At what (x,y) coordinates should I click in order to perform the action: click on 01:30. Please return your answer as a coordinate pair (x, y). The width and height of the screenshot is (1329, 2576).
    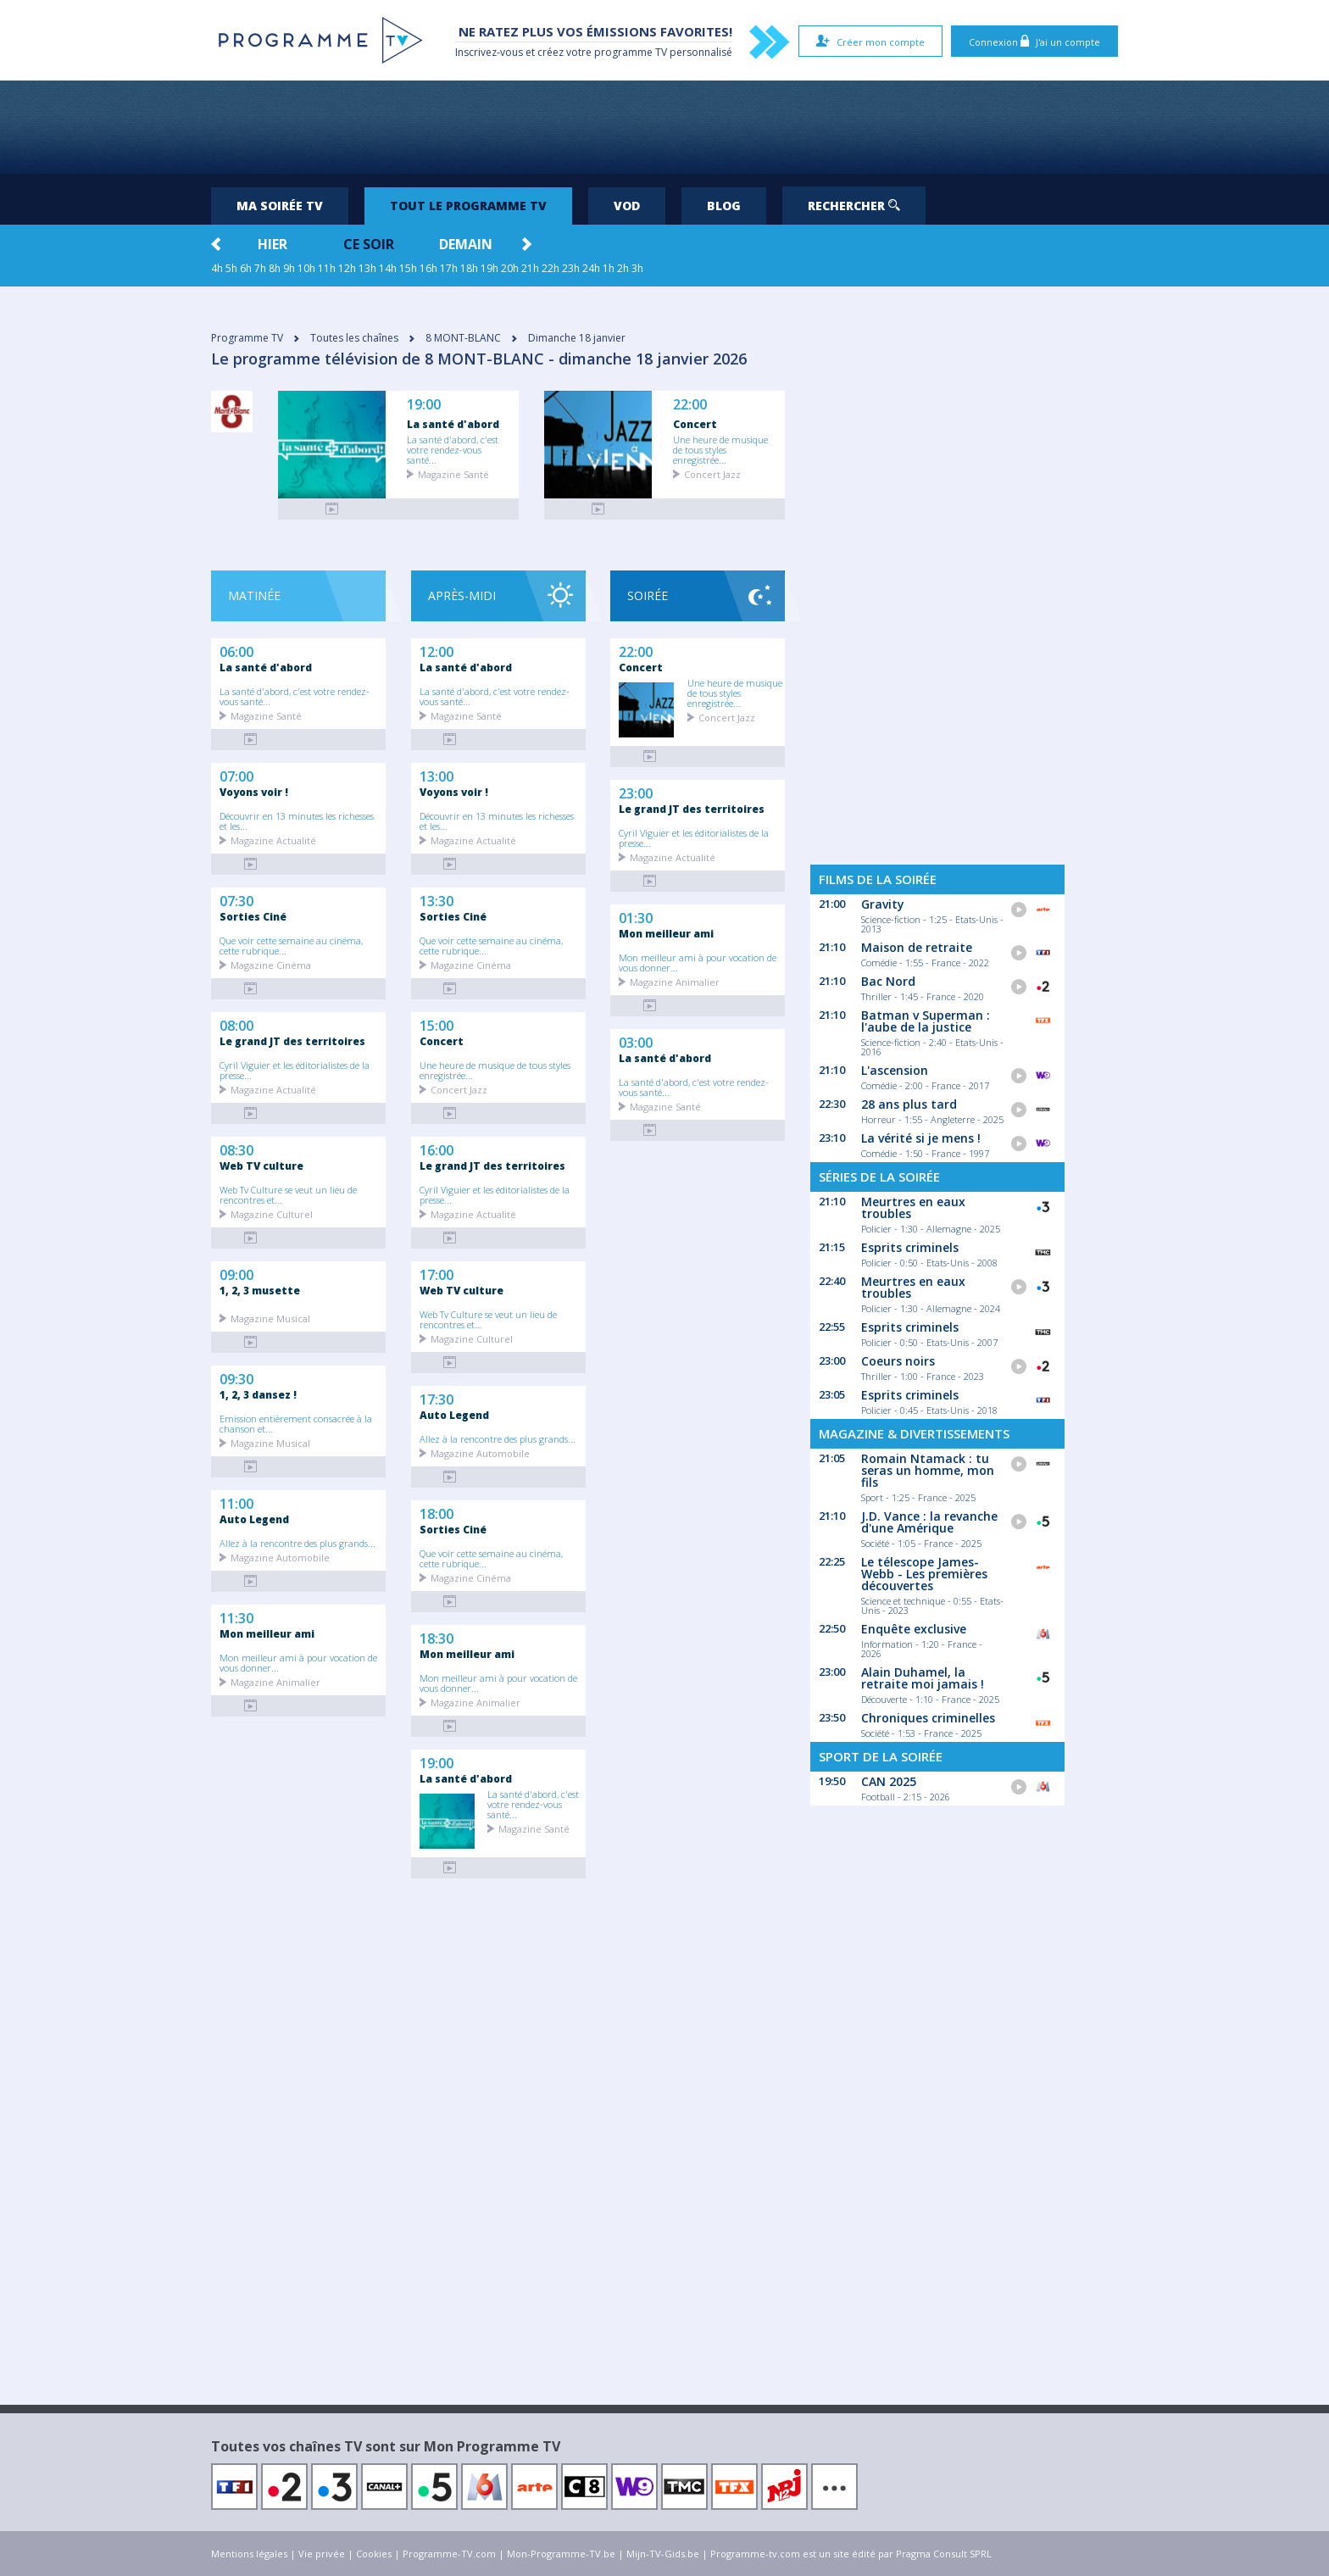
    Looking at the image, I should click on (636, 916).